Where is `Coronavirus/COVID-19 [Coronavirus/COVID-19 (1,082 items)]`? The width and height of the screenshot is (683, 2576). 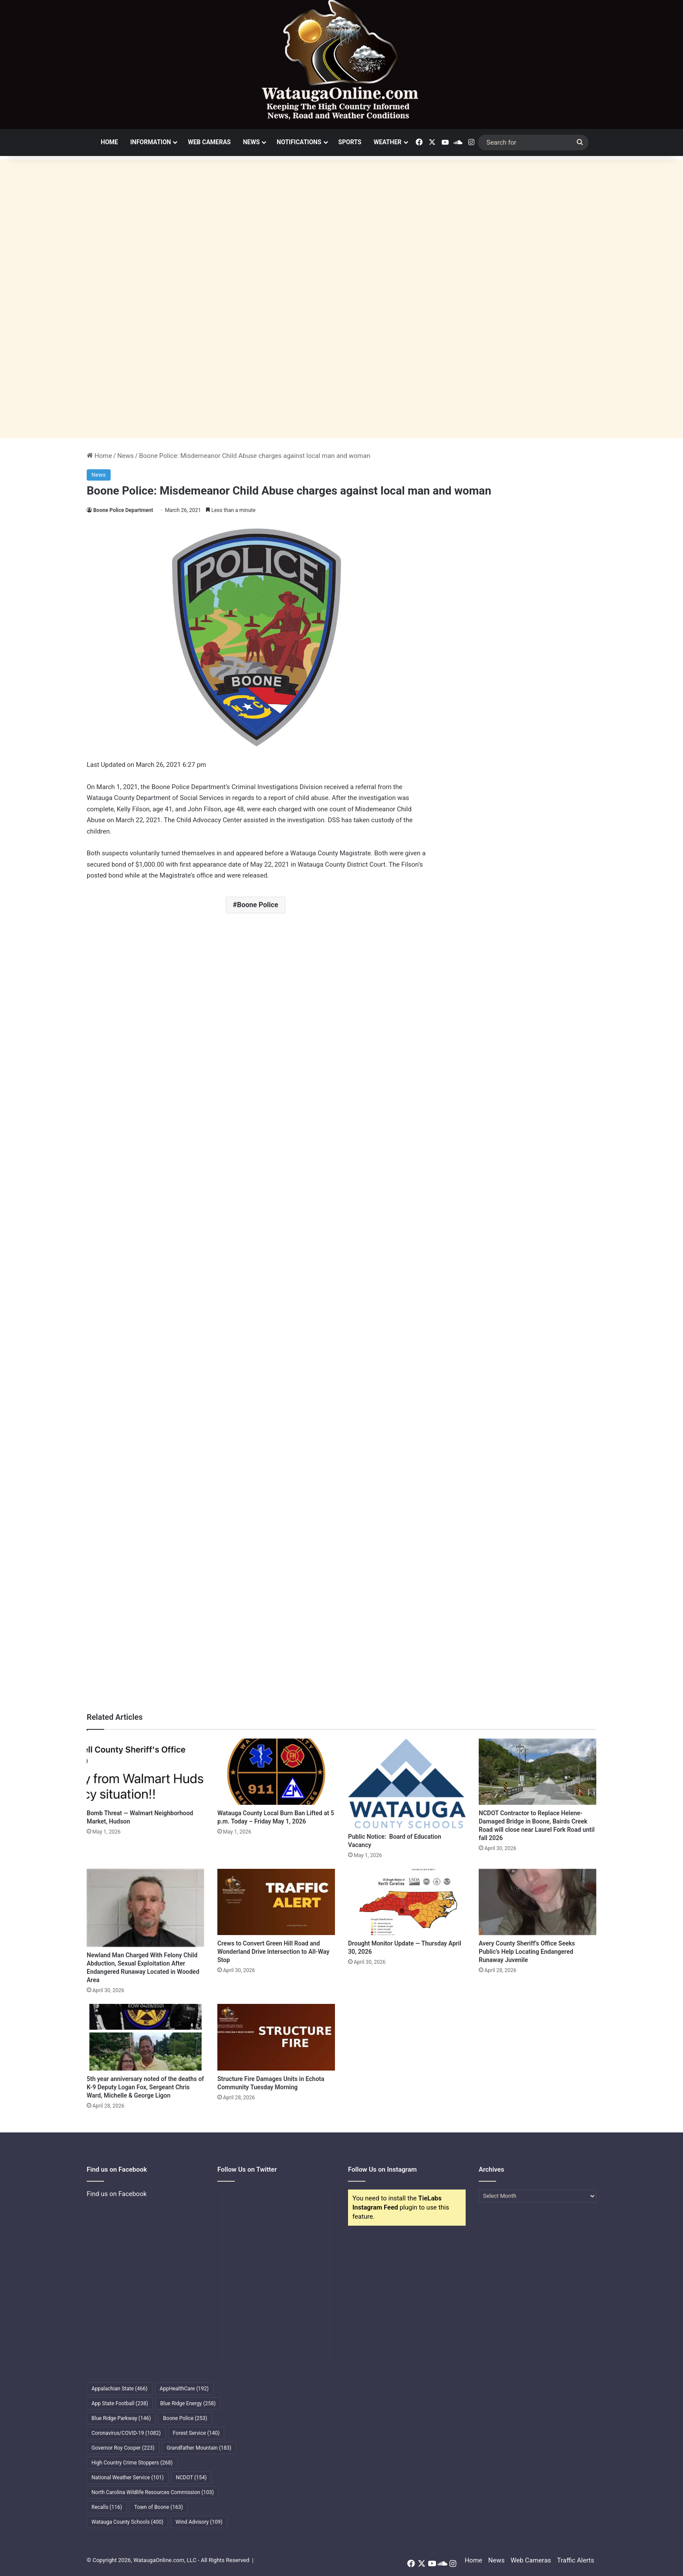
Coronavirus/COVID-19 [Coronavirus/COVID-19 (1,082 items)] is located at coordinates (126, 2433).